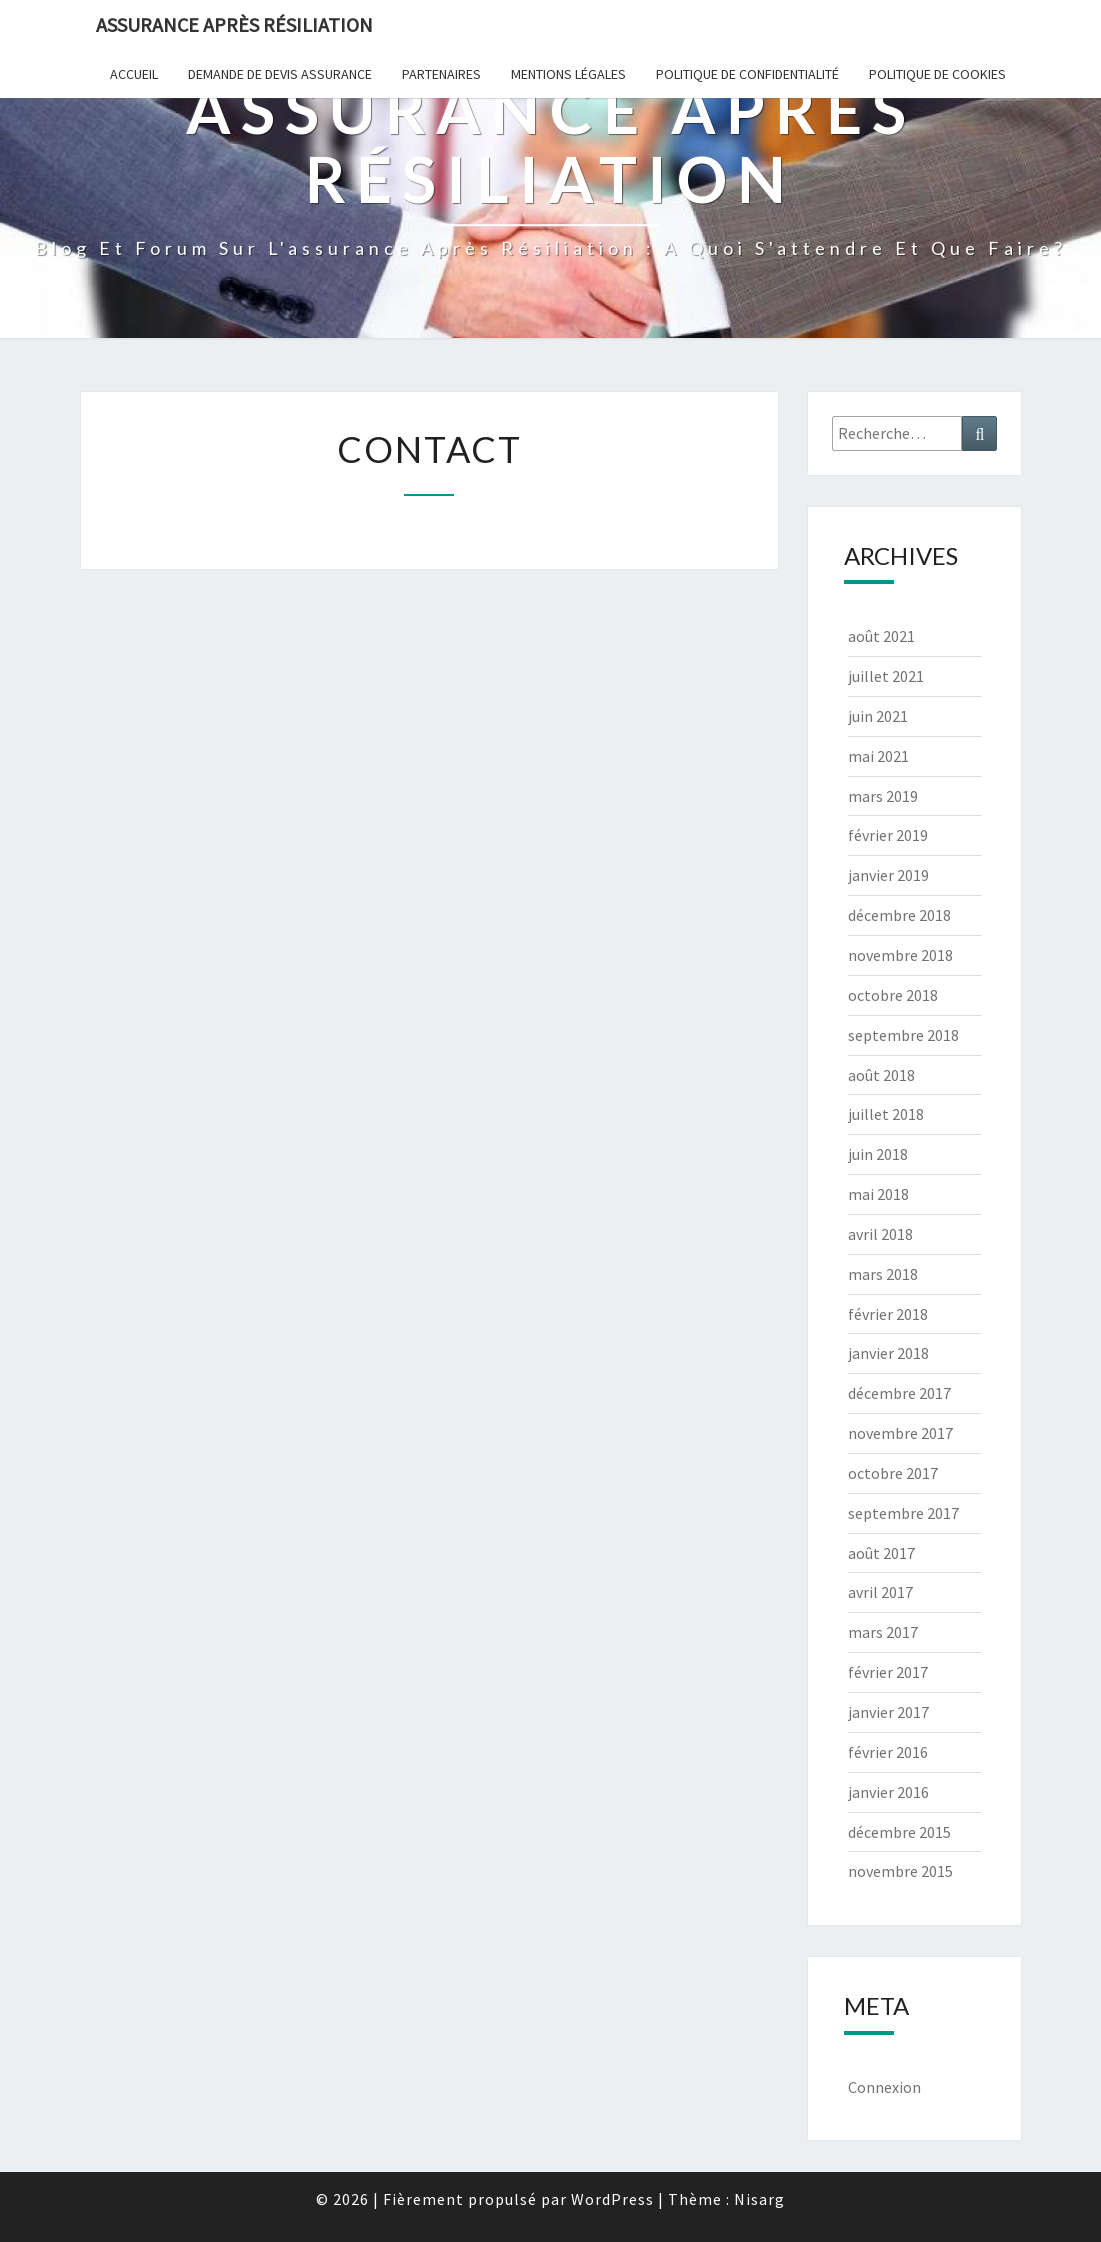 The image size is (1101, 2242). Describe the element at coordinates (881, 1075) in the screenshot. I see `août 2018` at that location.